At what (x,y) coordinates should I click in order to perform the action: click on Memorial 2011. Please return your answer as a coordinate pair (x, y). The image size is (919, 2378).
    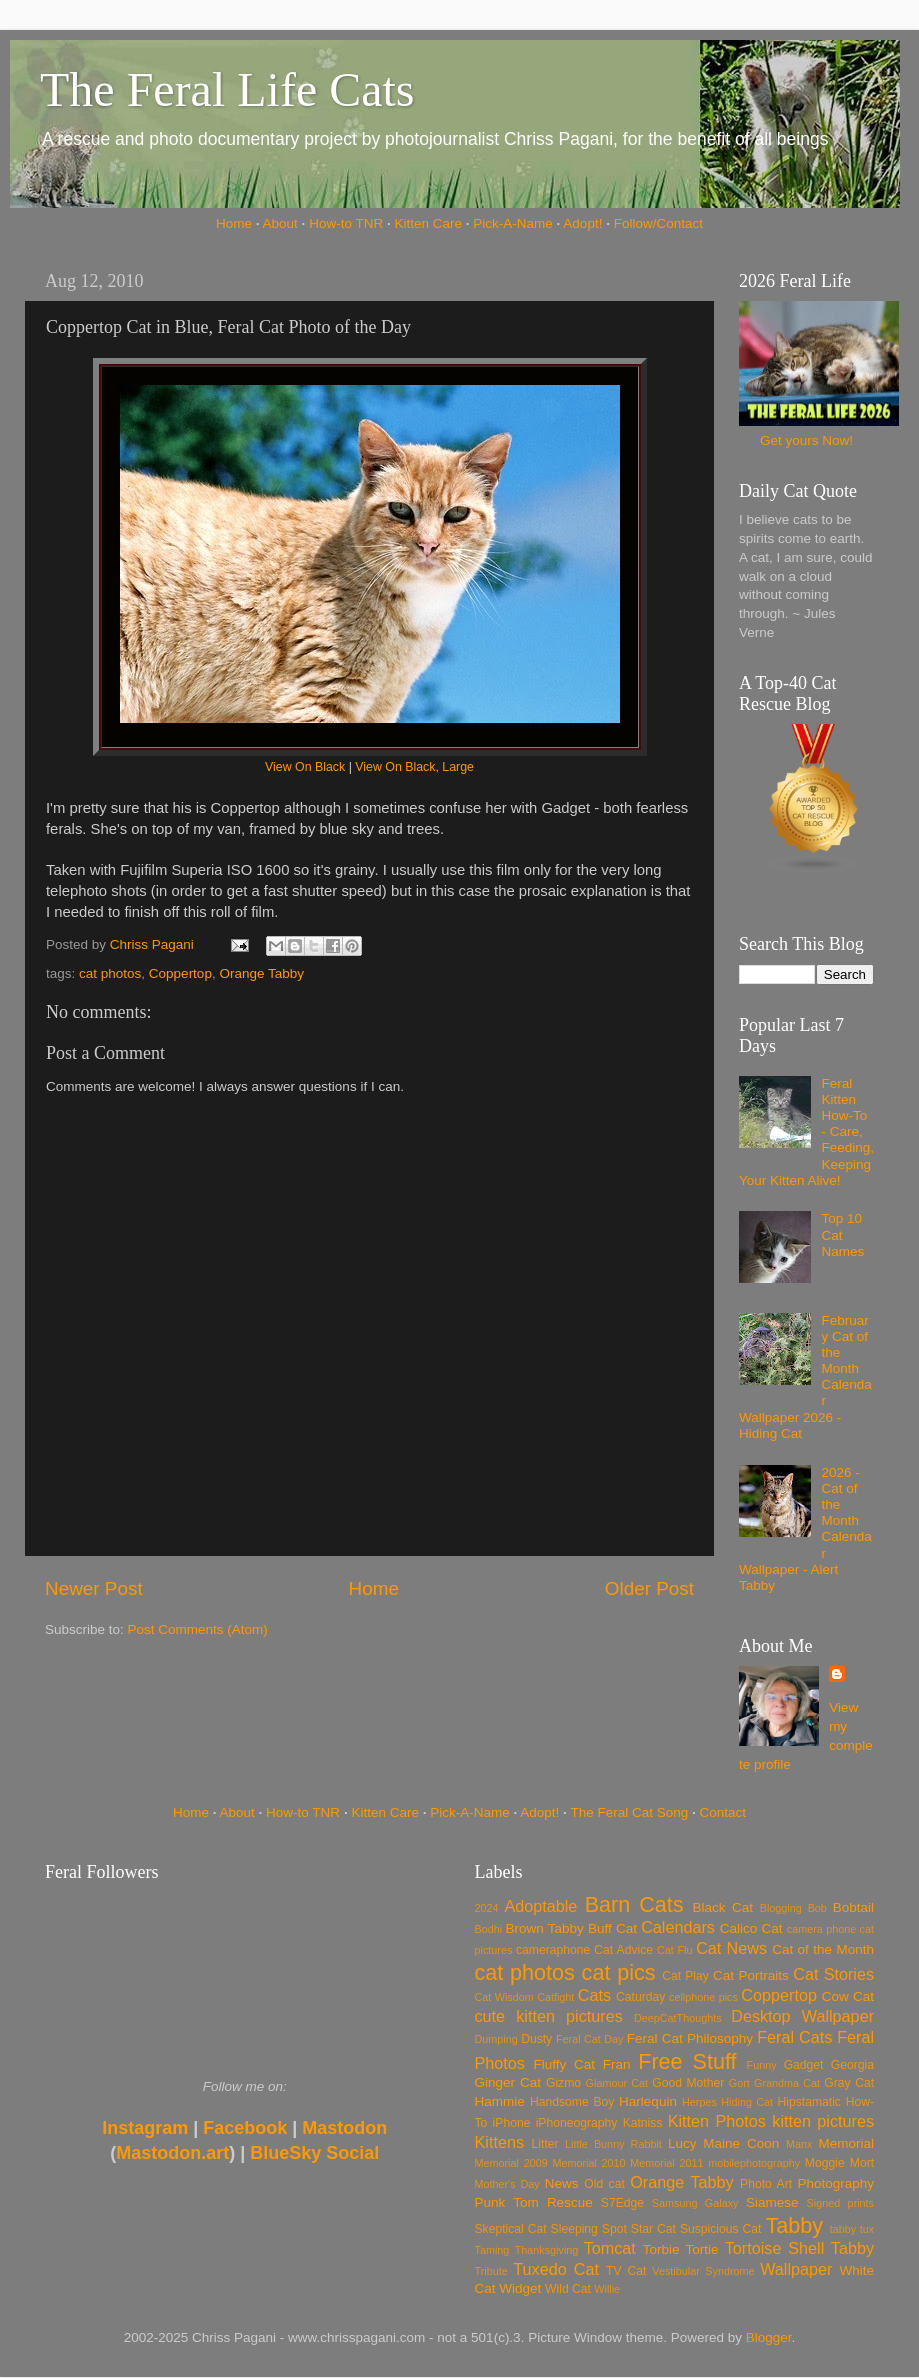
    Looking at the image, I should click on (666, 2163).